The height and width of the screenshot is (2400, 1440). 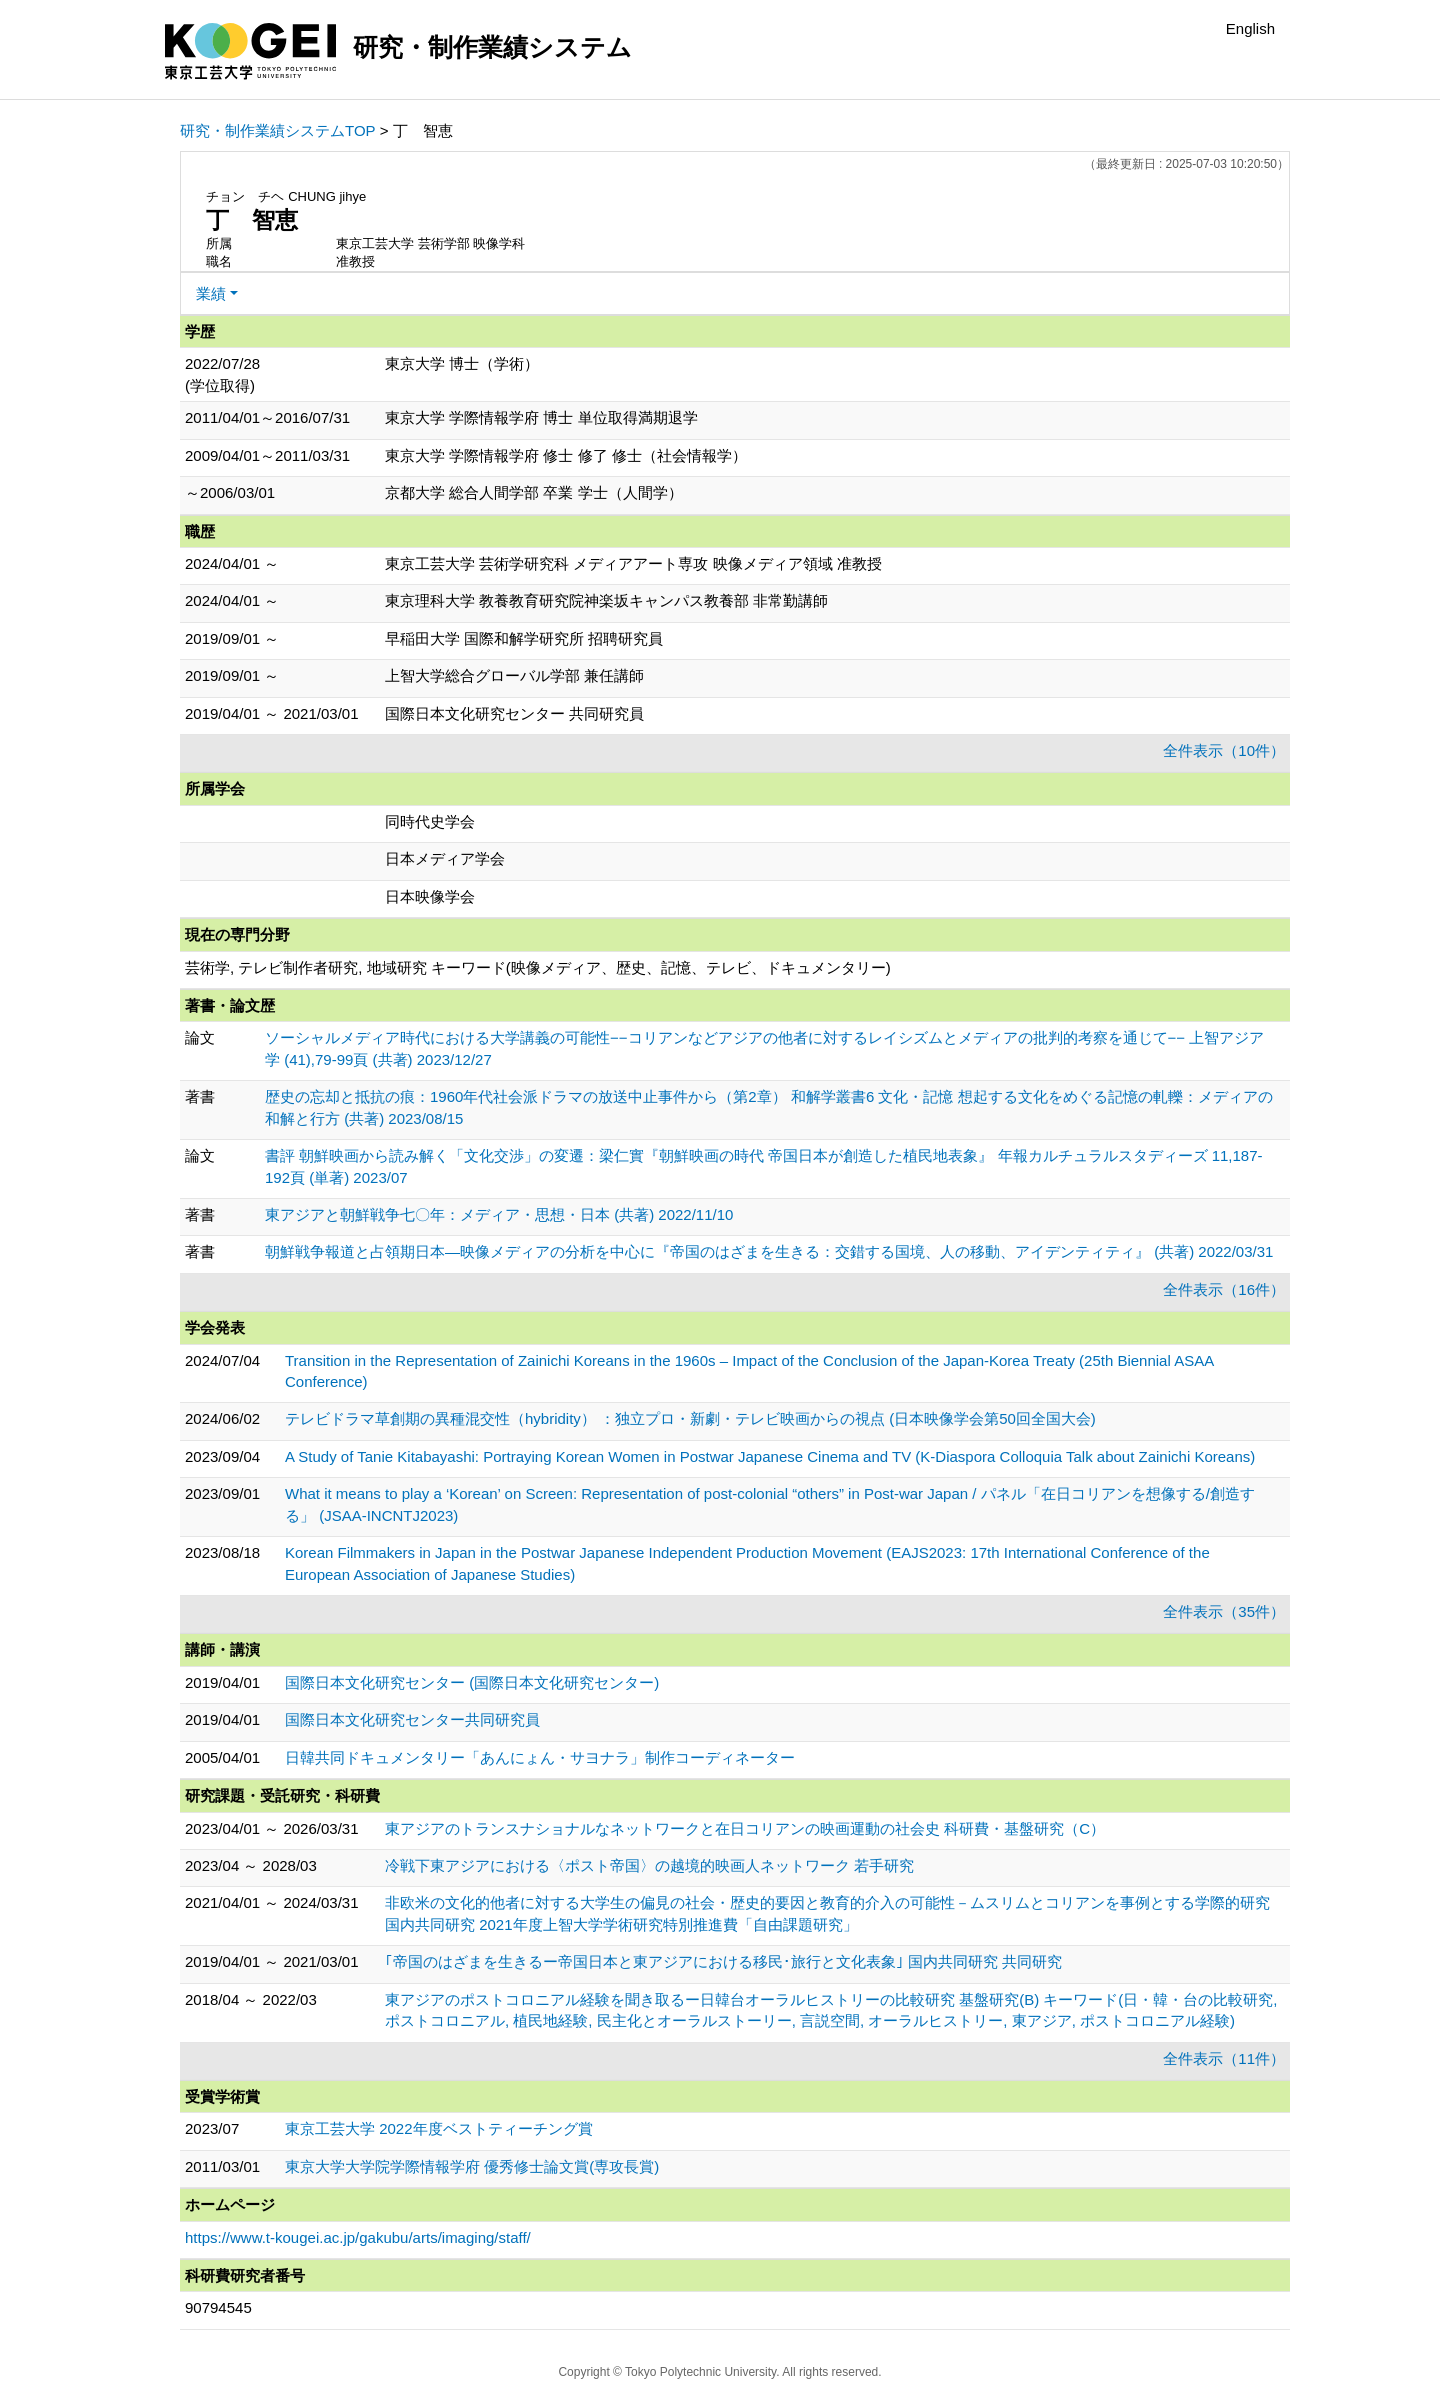 What do you see at coordinates (211, 293) in the screenshot?
I see `業績 [button]` at bounding box center [211, 293].